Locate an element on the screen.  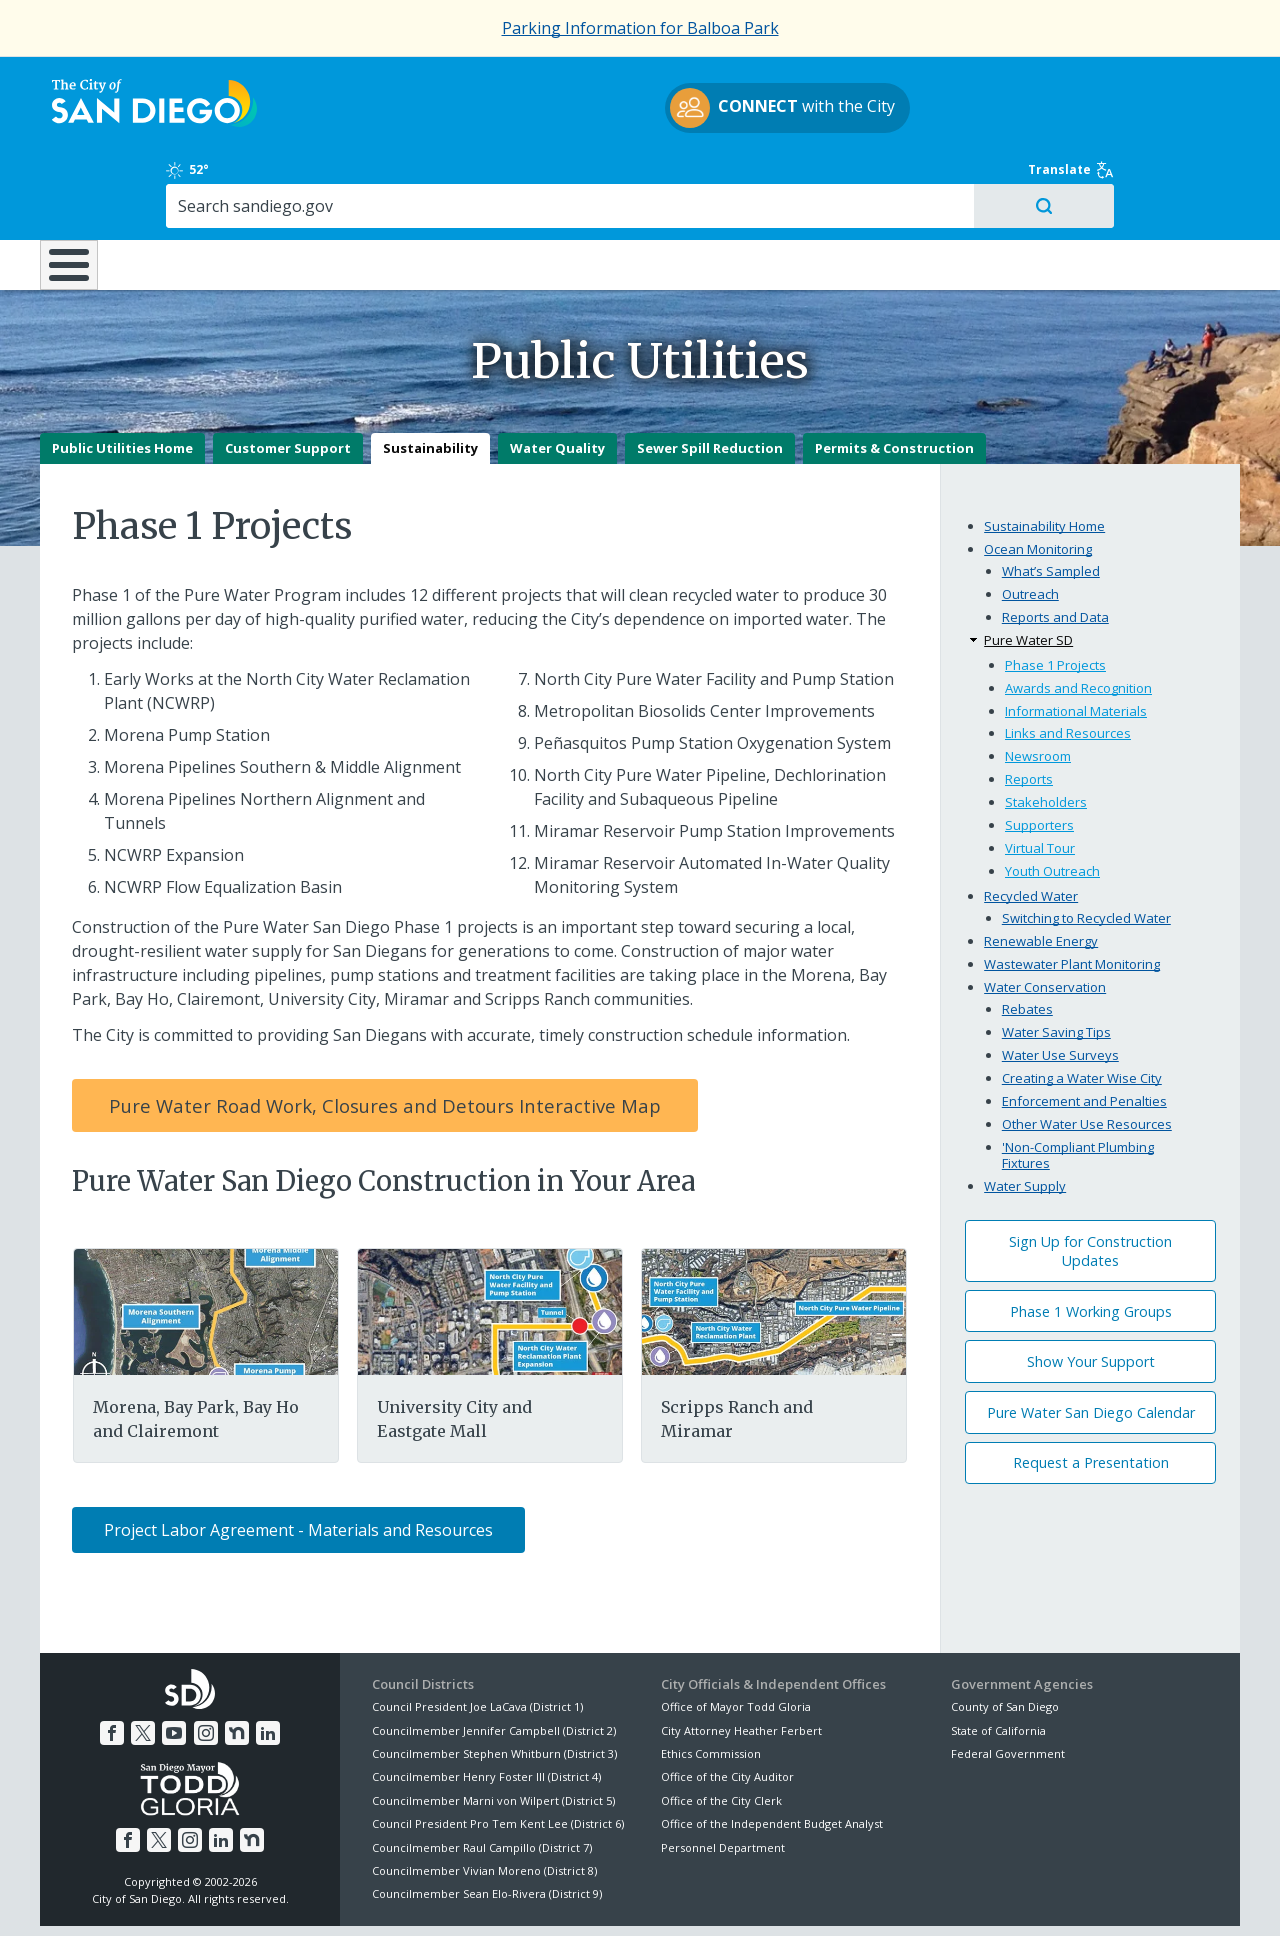
Councilmember Jennifer Campbell (District 2) is located at coordinates (494, 1659).